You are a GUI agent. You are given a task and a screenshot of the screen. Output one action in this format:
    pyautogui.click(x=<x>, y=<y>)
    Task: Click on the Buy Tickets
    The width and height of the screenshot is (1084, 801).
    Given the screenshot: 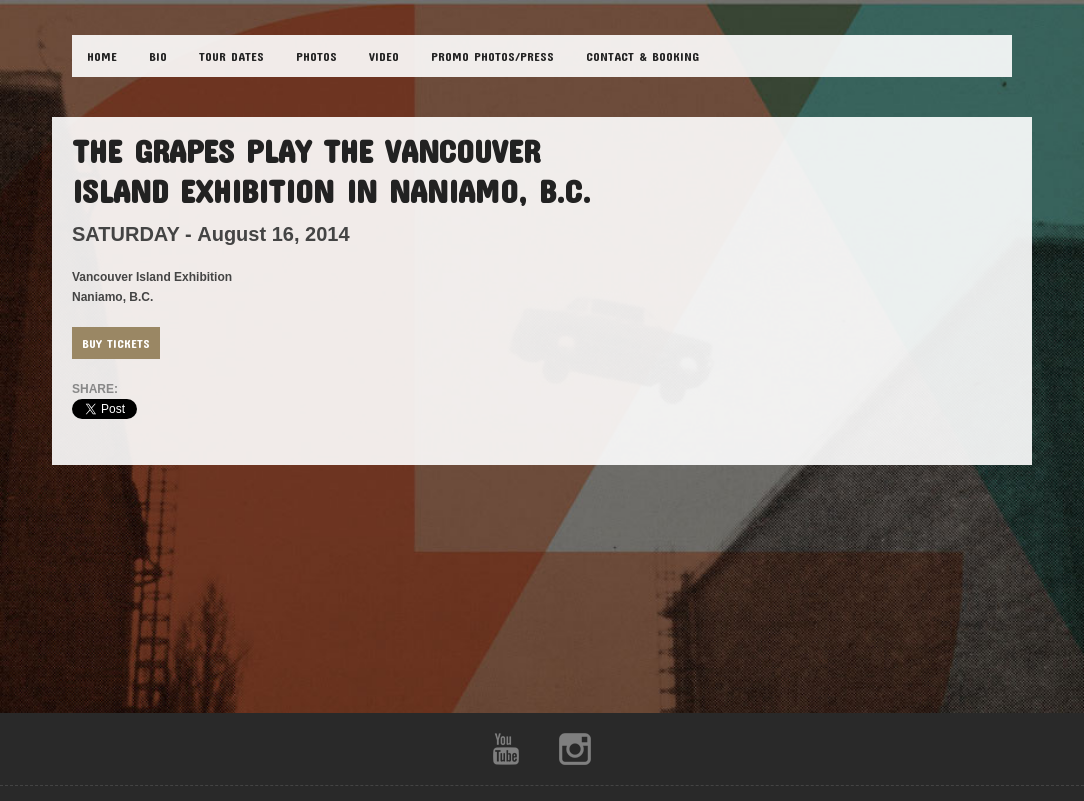 What is the action you would take?
    pyautogui.click(x=116, y=343)
    